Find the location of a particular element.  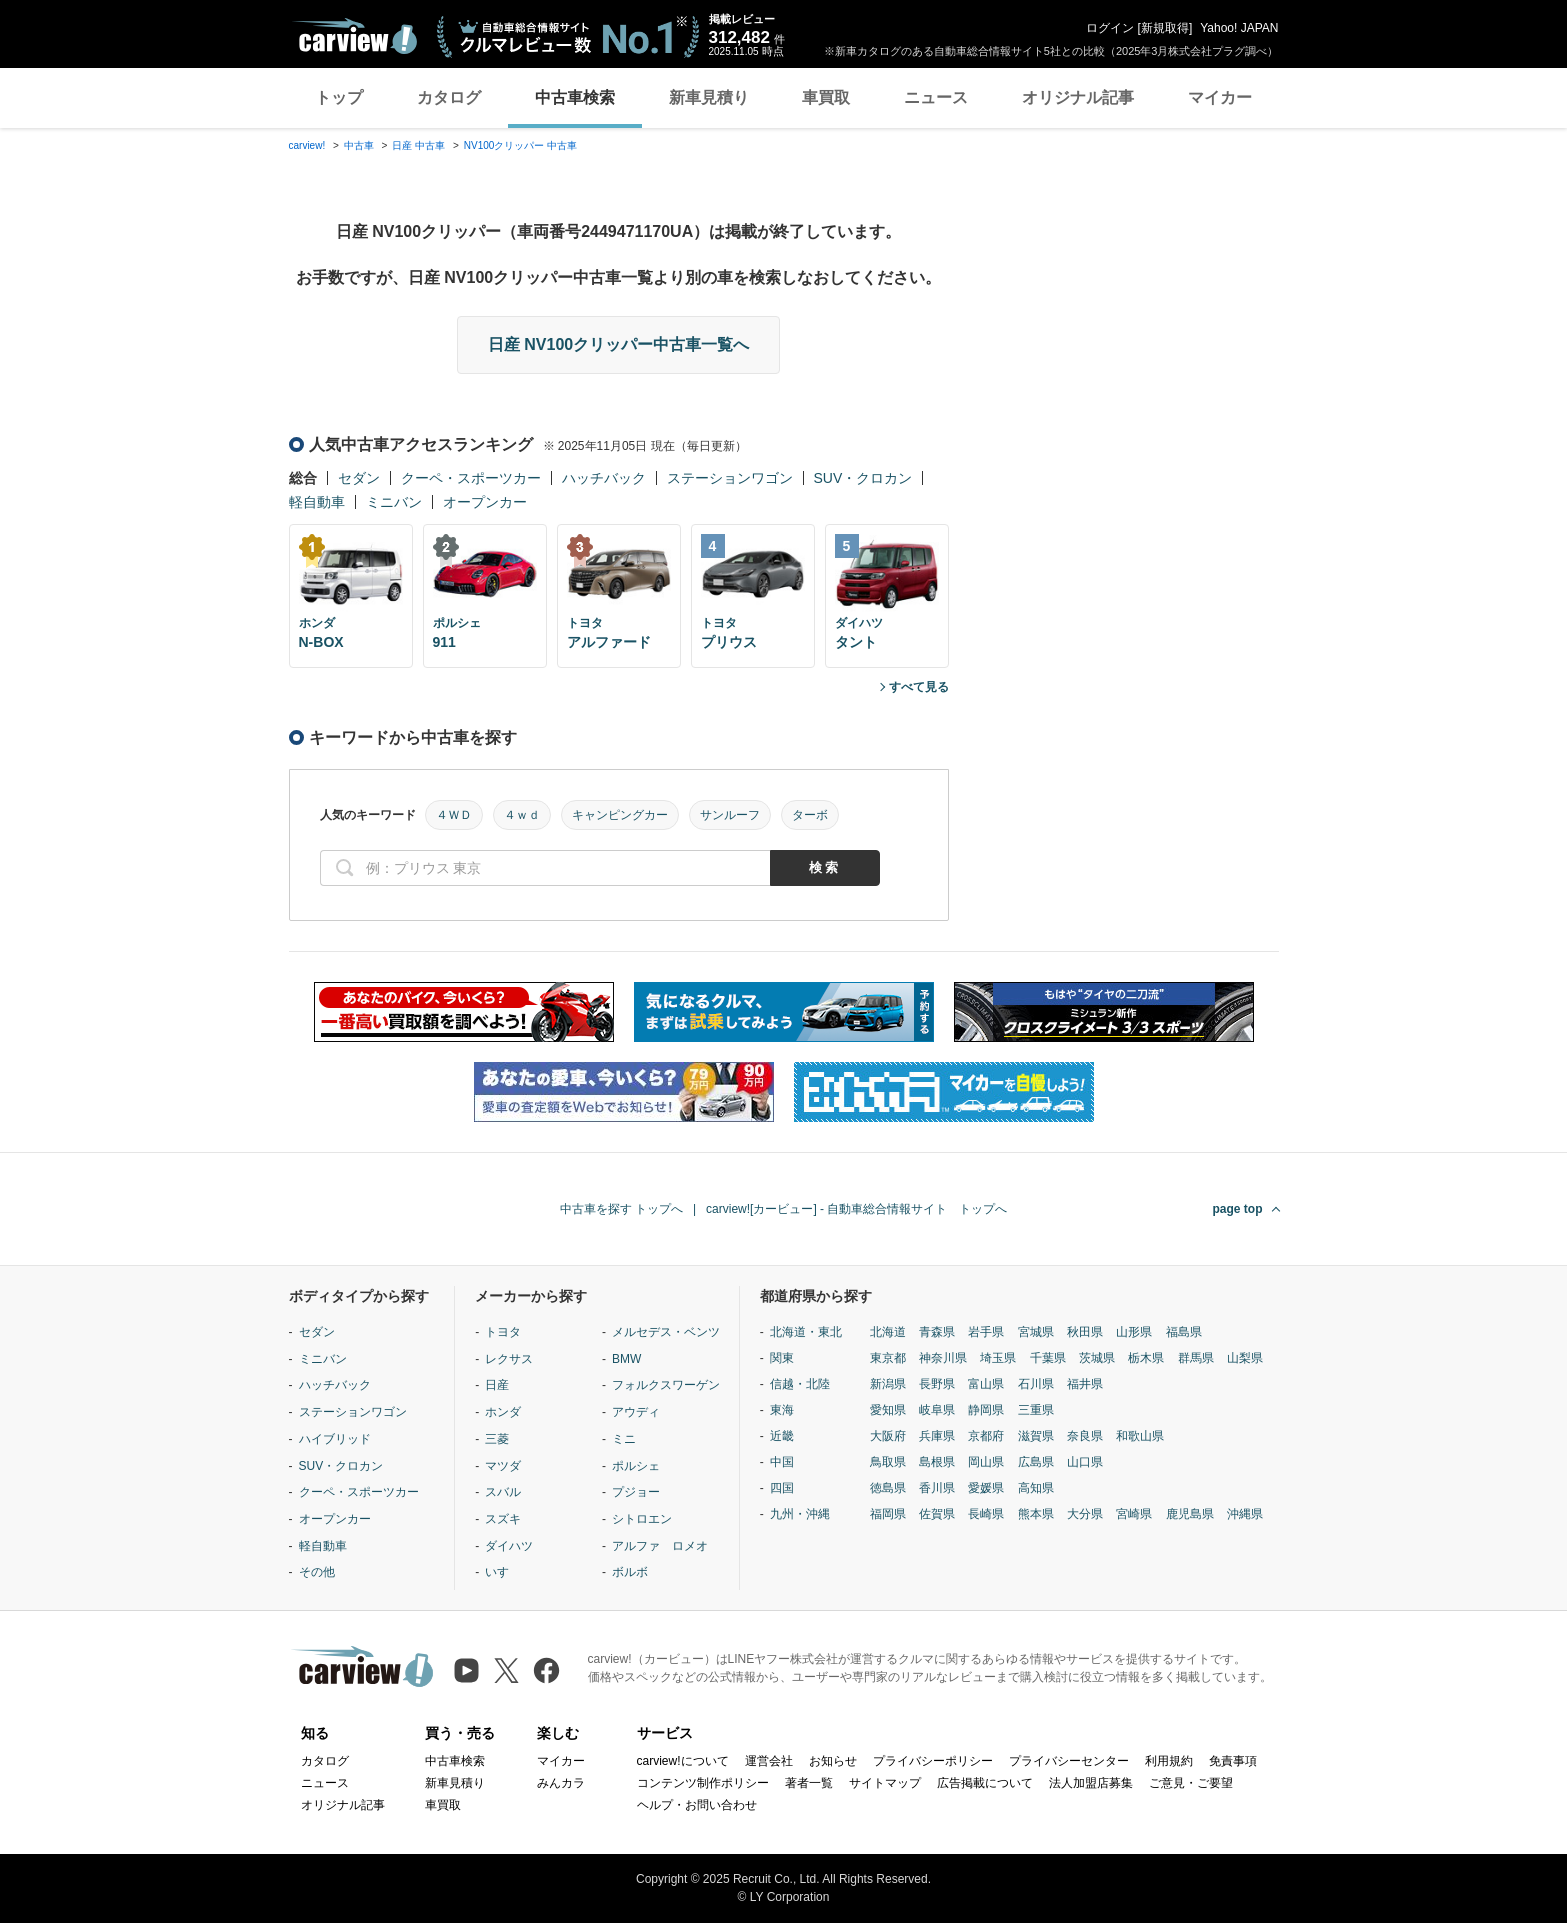

和歌山県 is located at coordinates (1140, 1436).